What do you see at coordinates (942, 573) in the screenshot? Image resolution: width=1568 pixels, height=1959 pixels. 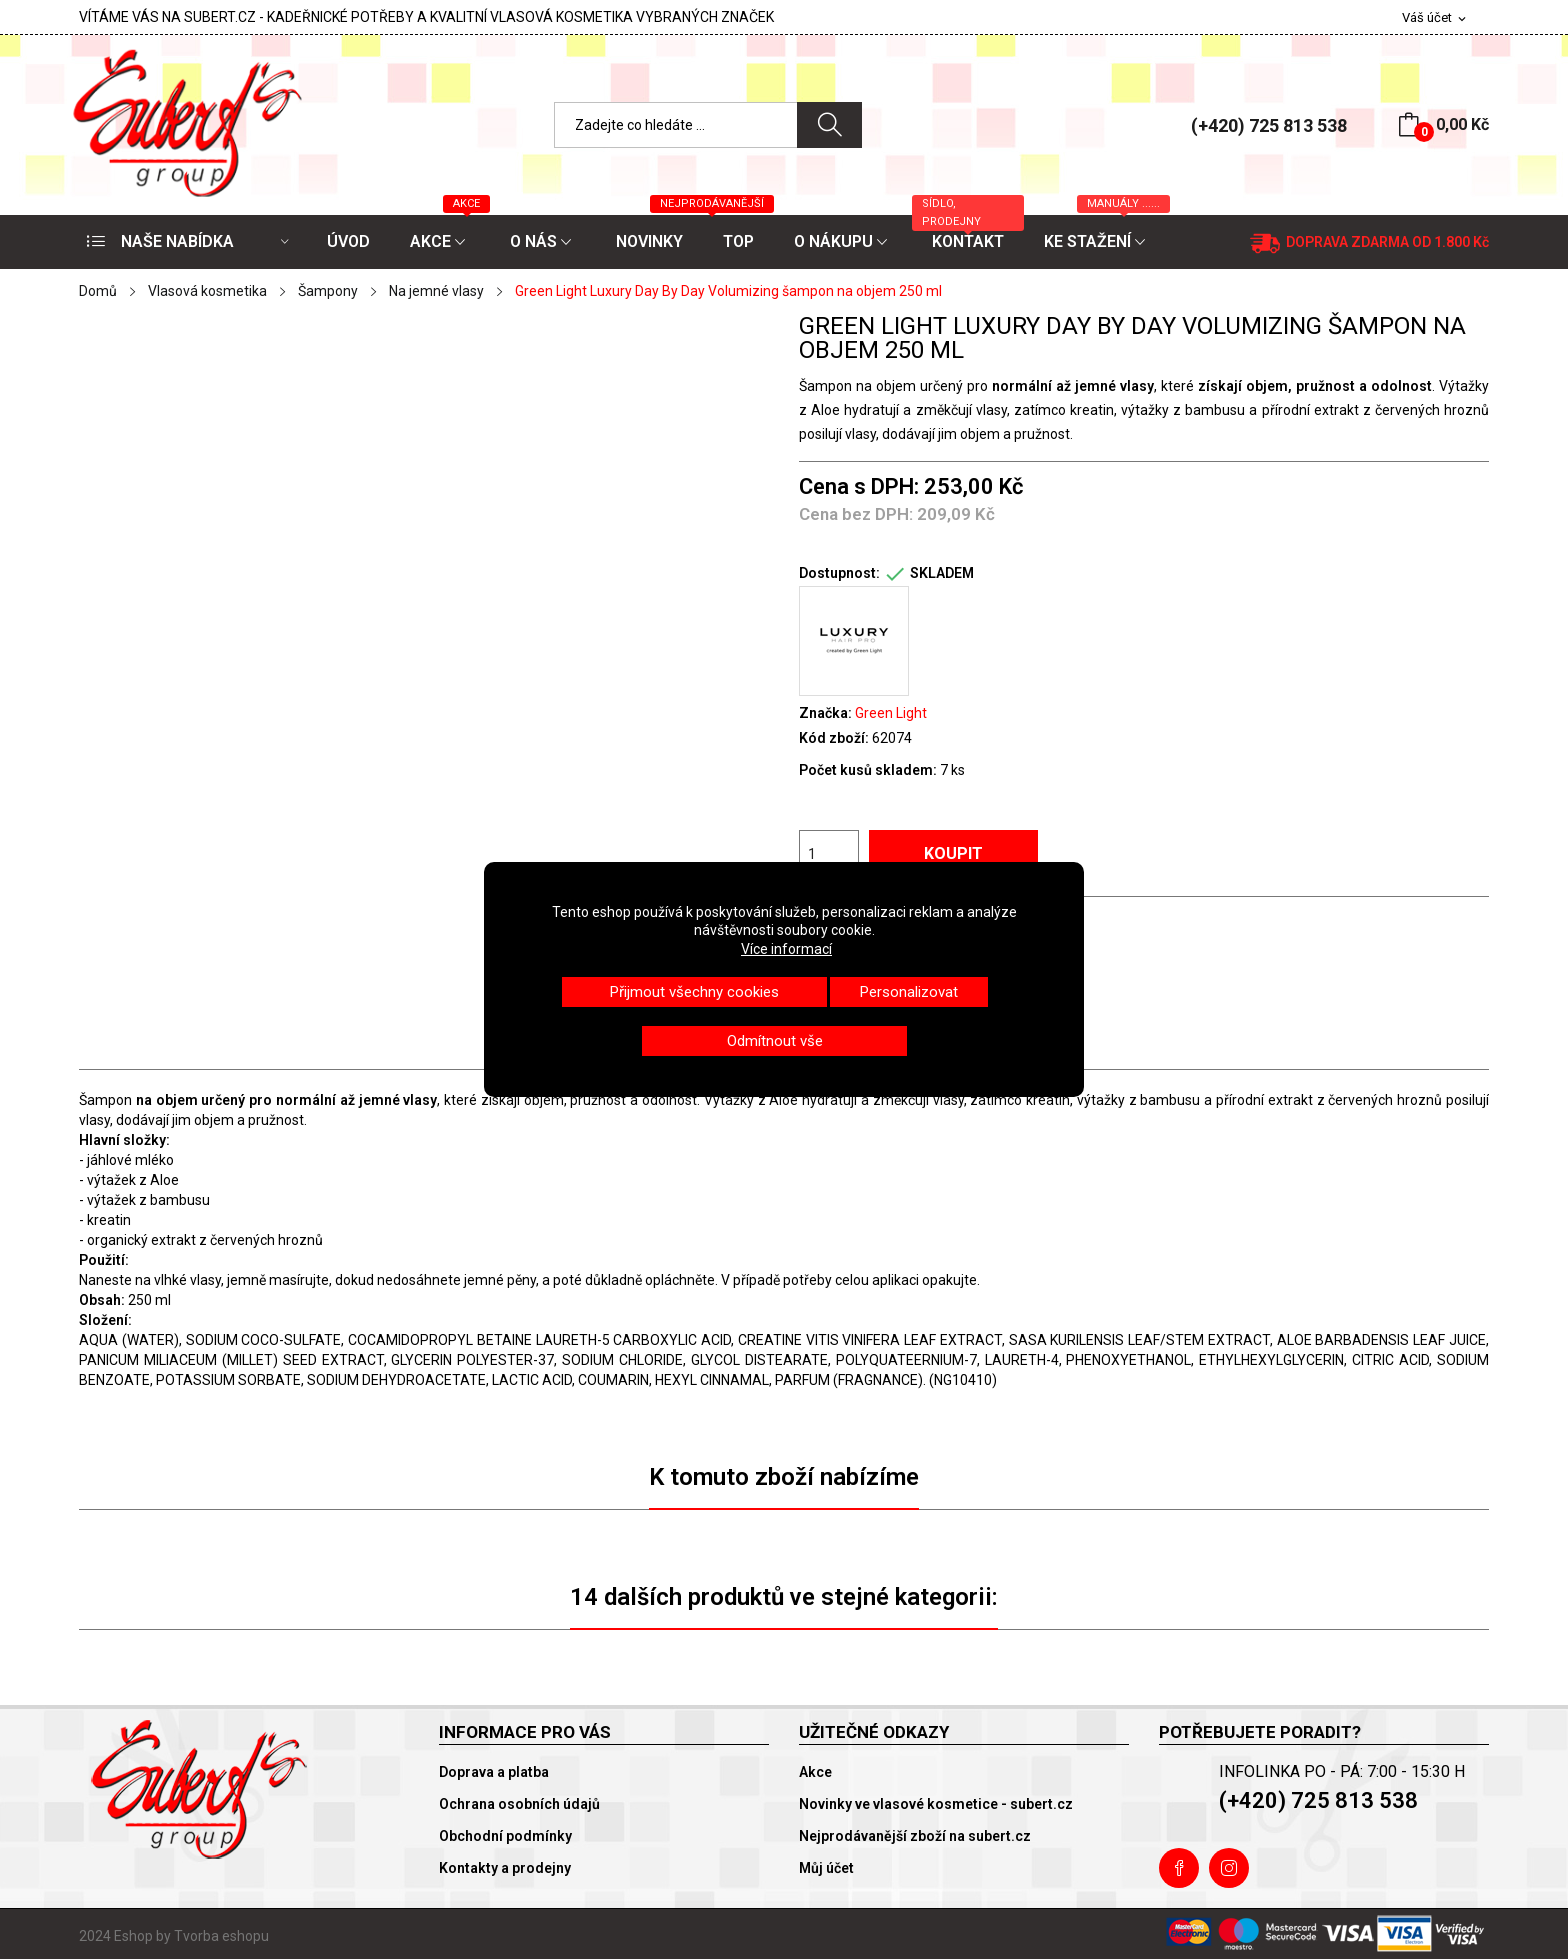 I see `SKLADEM` at bounding box center [942, 573].